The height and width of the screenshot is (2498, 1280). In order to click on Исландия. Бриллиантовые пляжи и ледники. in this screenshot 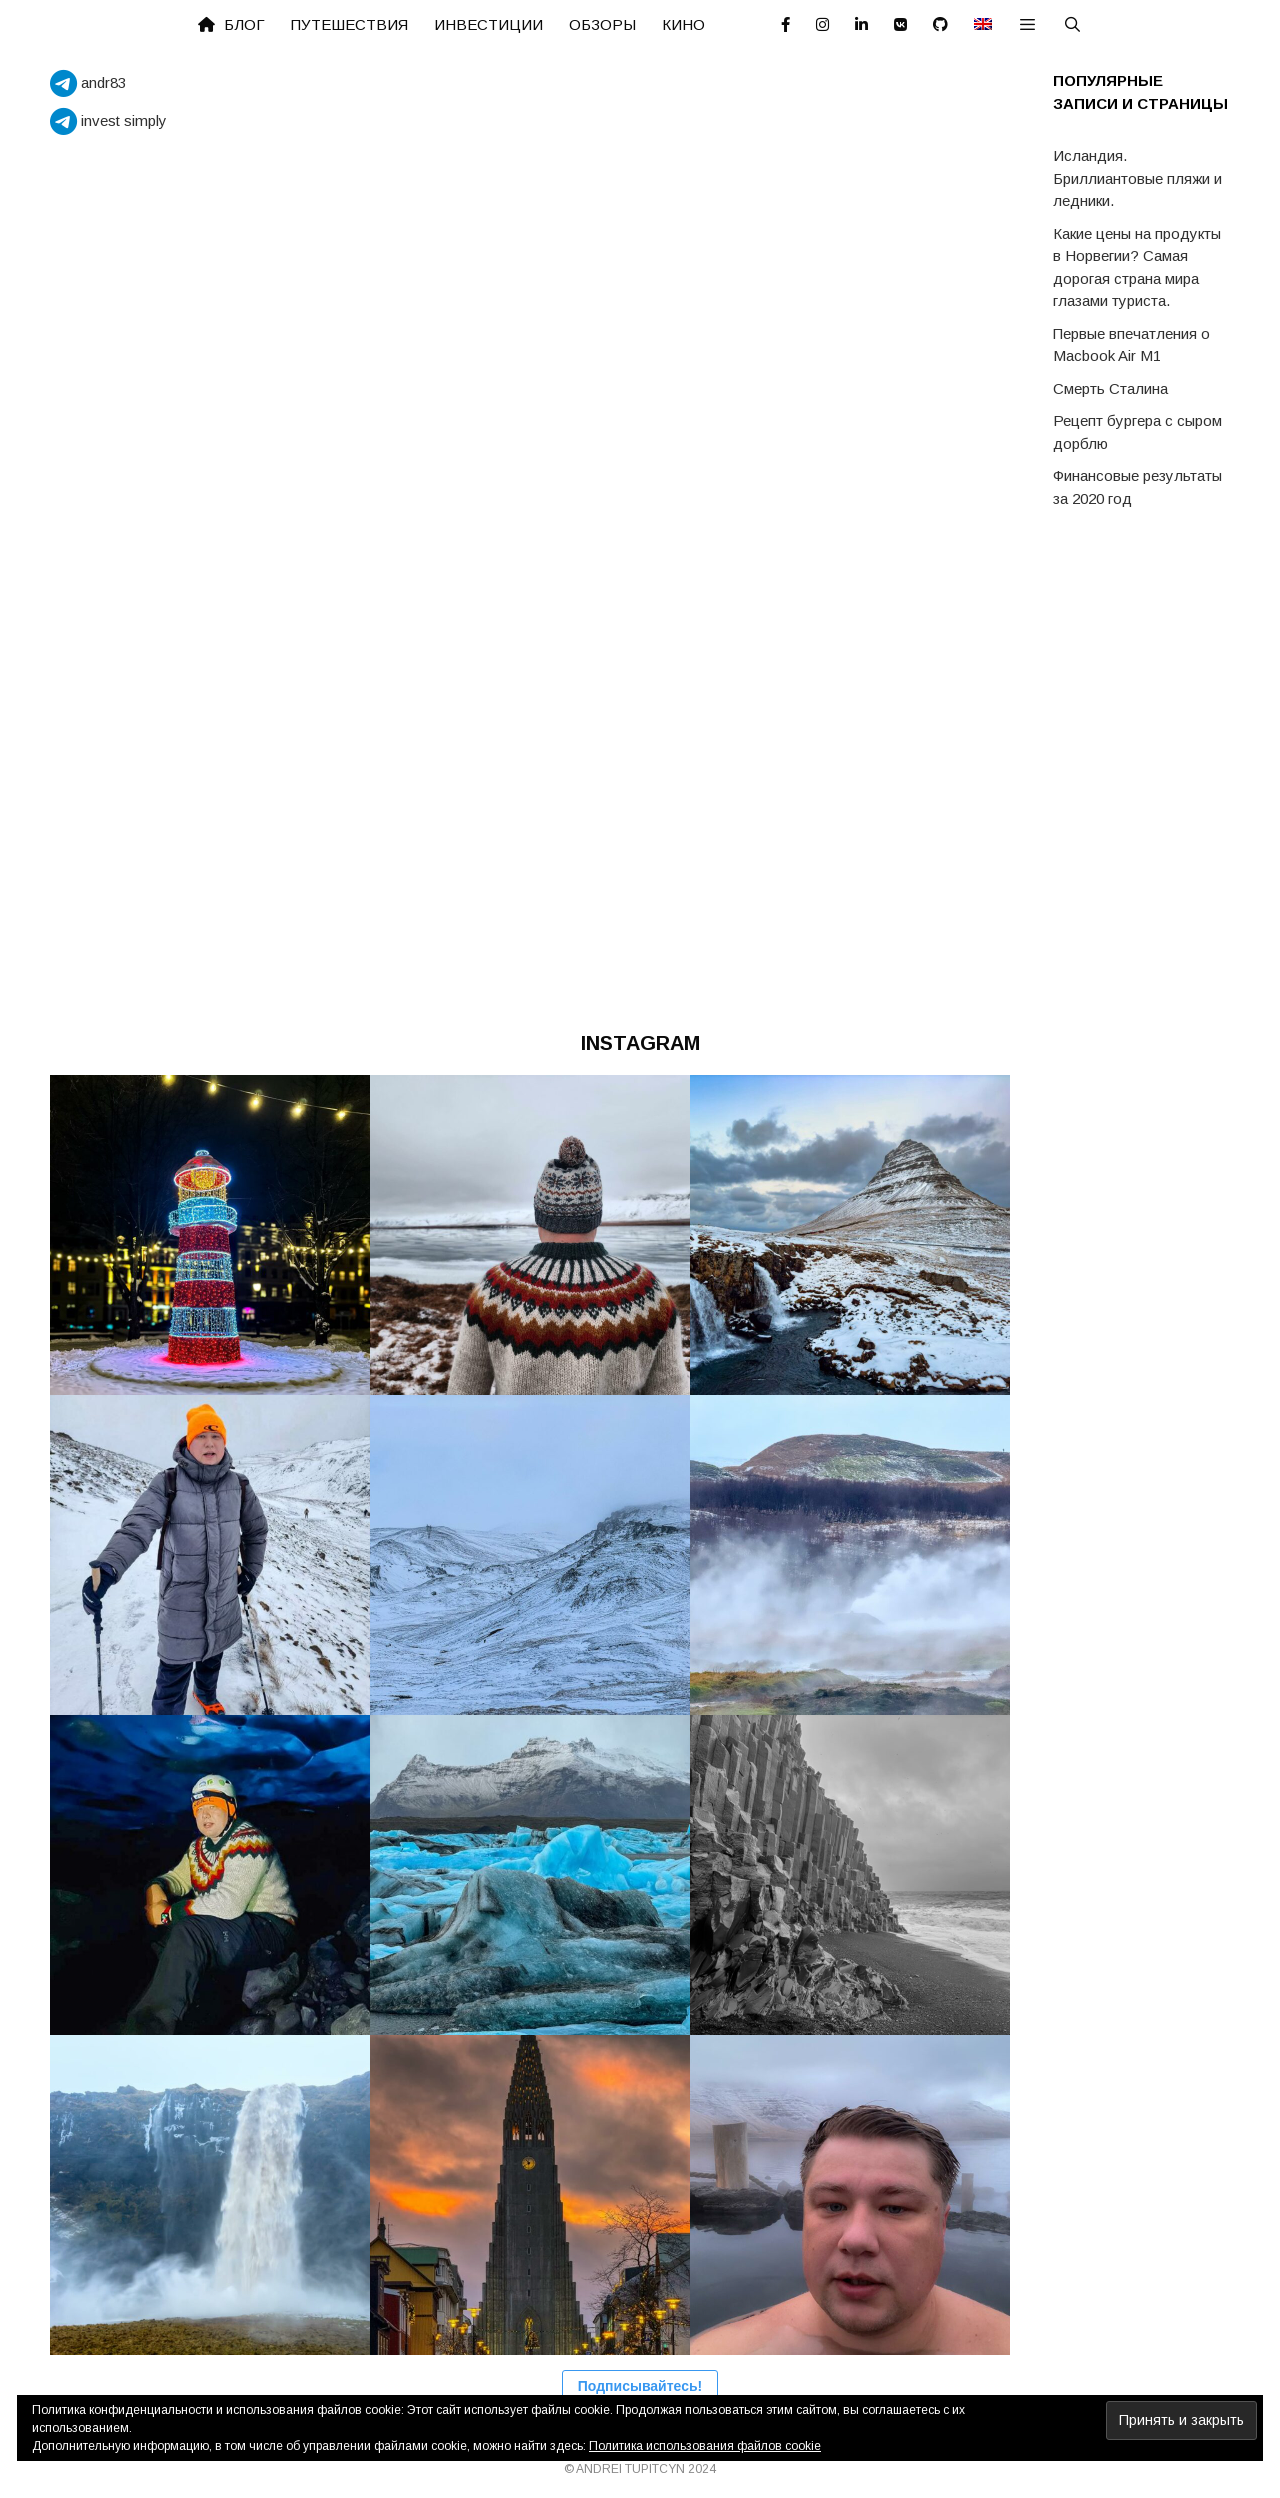, I will do `click(1137, 178)`.